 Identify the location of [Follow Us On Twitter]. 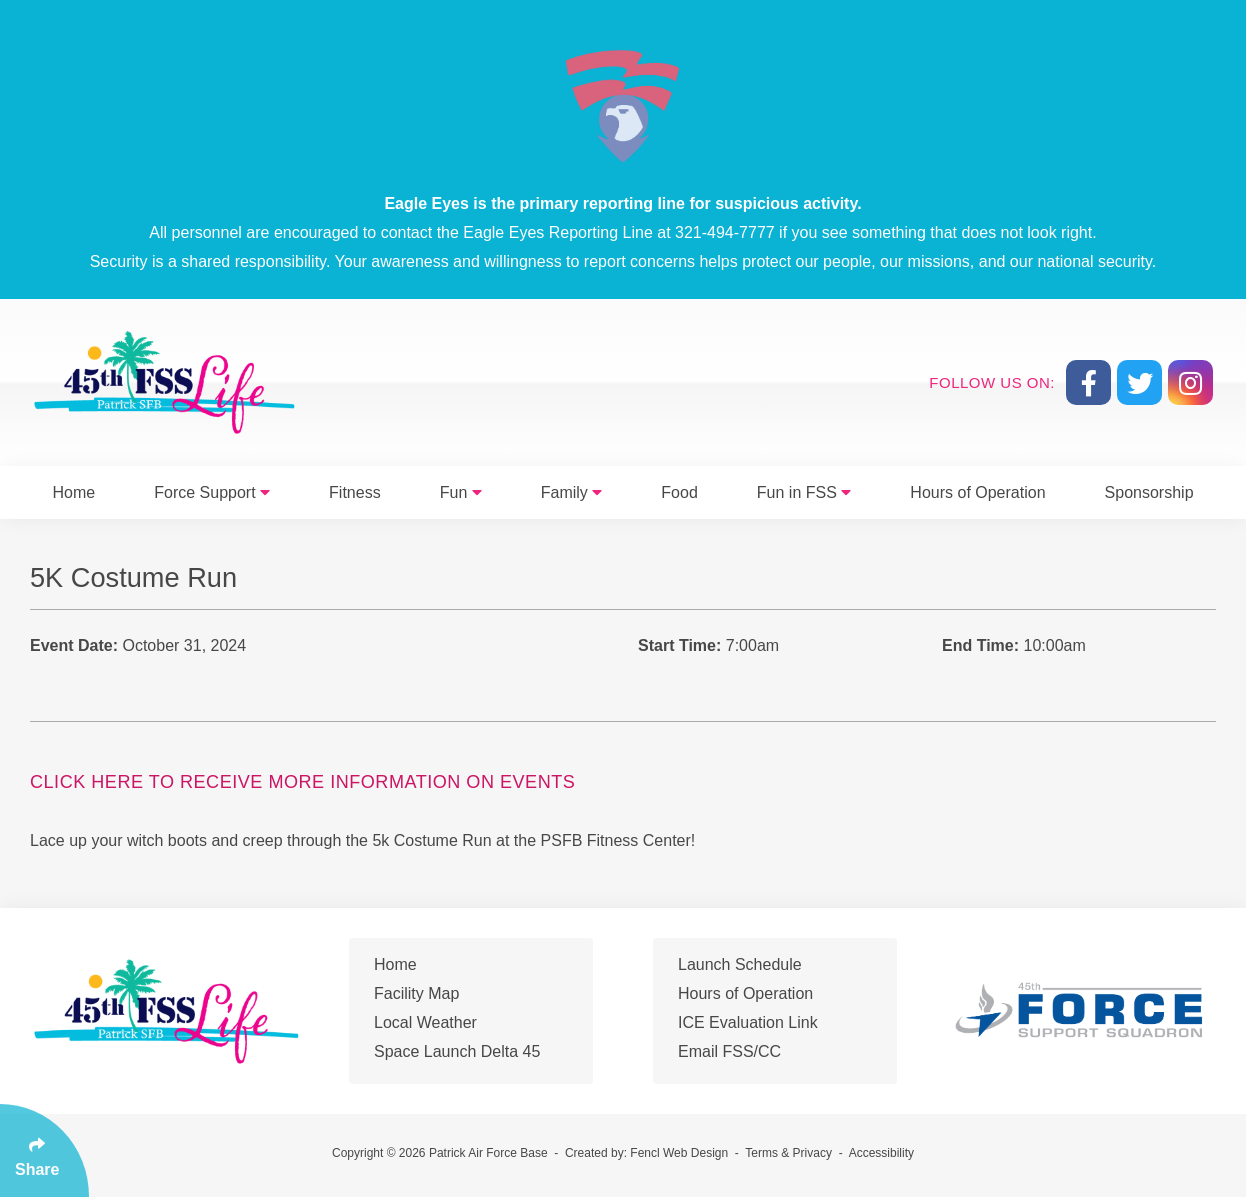
(1139, 382).